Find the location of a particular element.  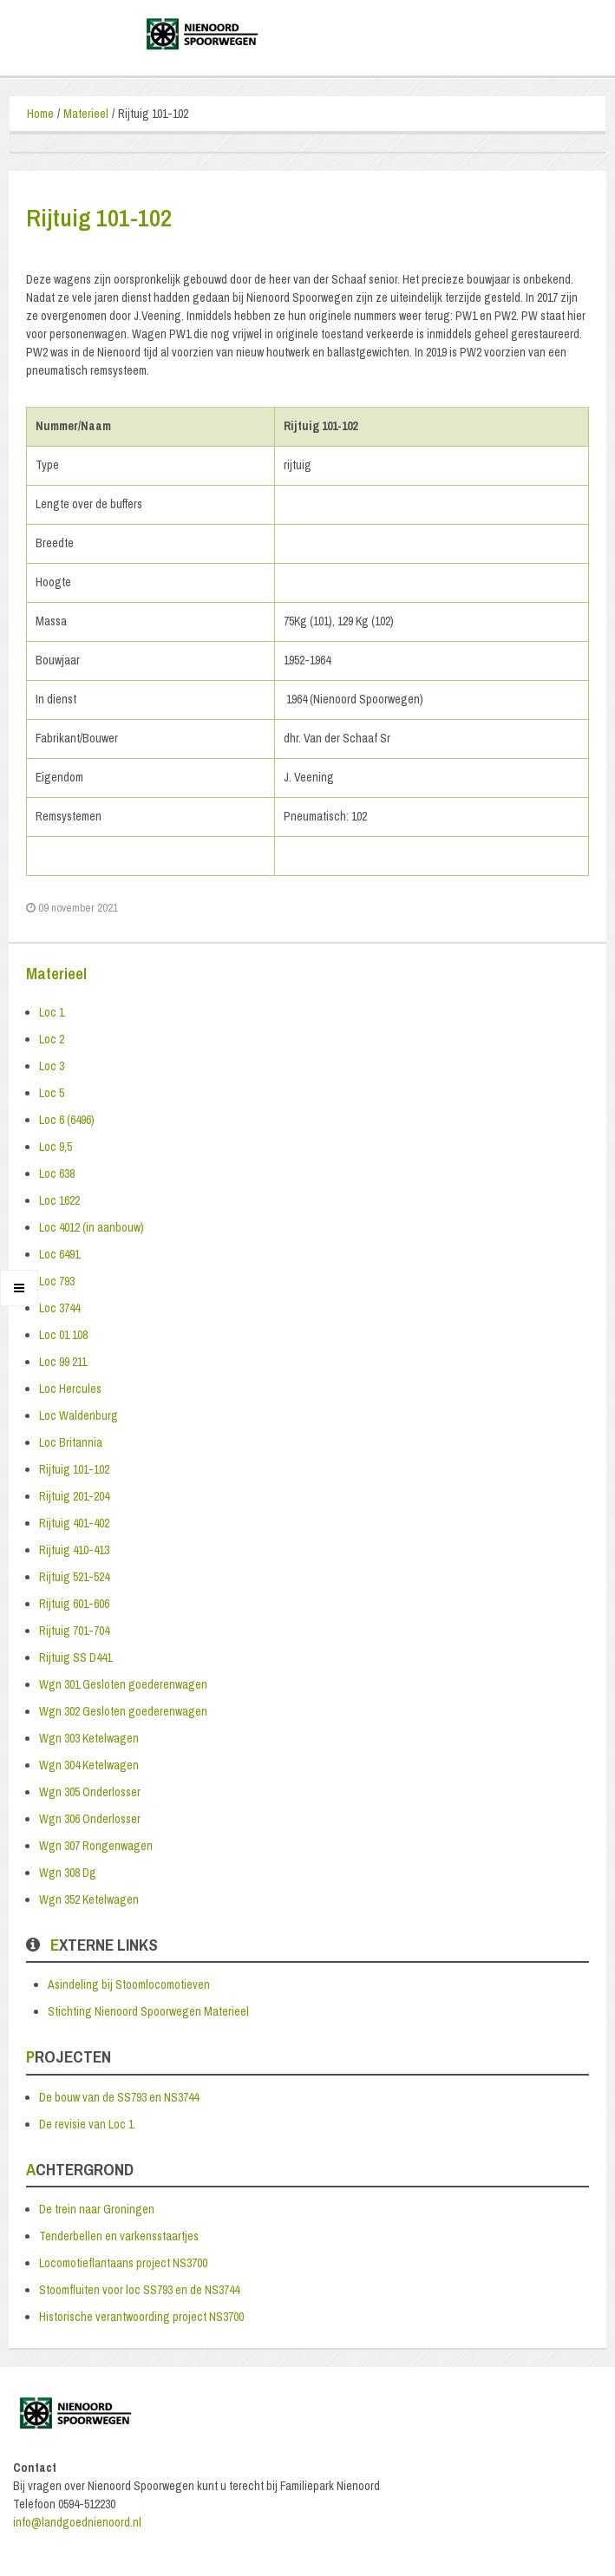

Rijtuig 201-204 is located at coordinates (74, 1496).